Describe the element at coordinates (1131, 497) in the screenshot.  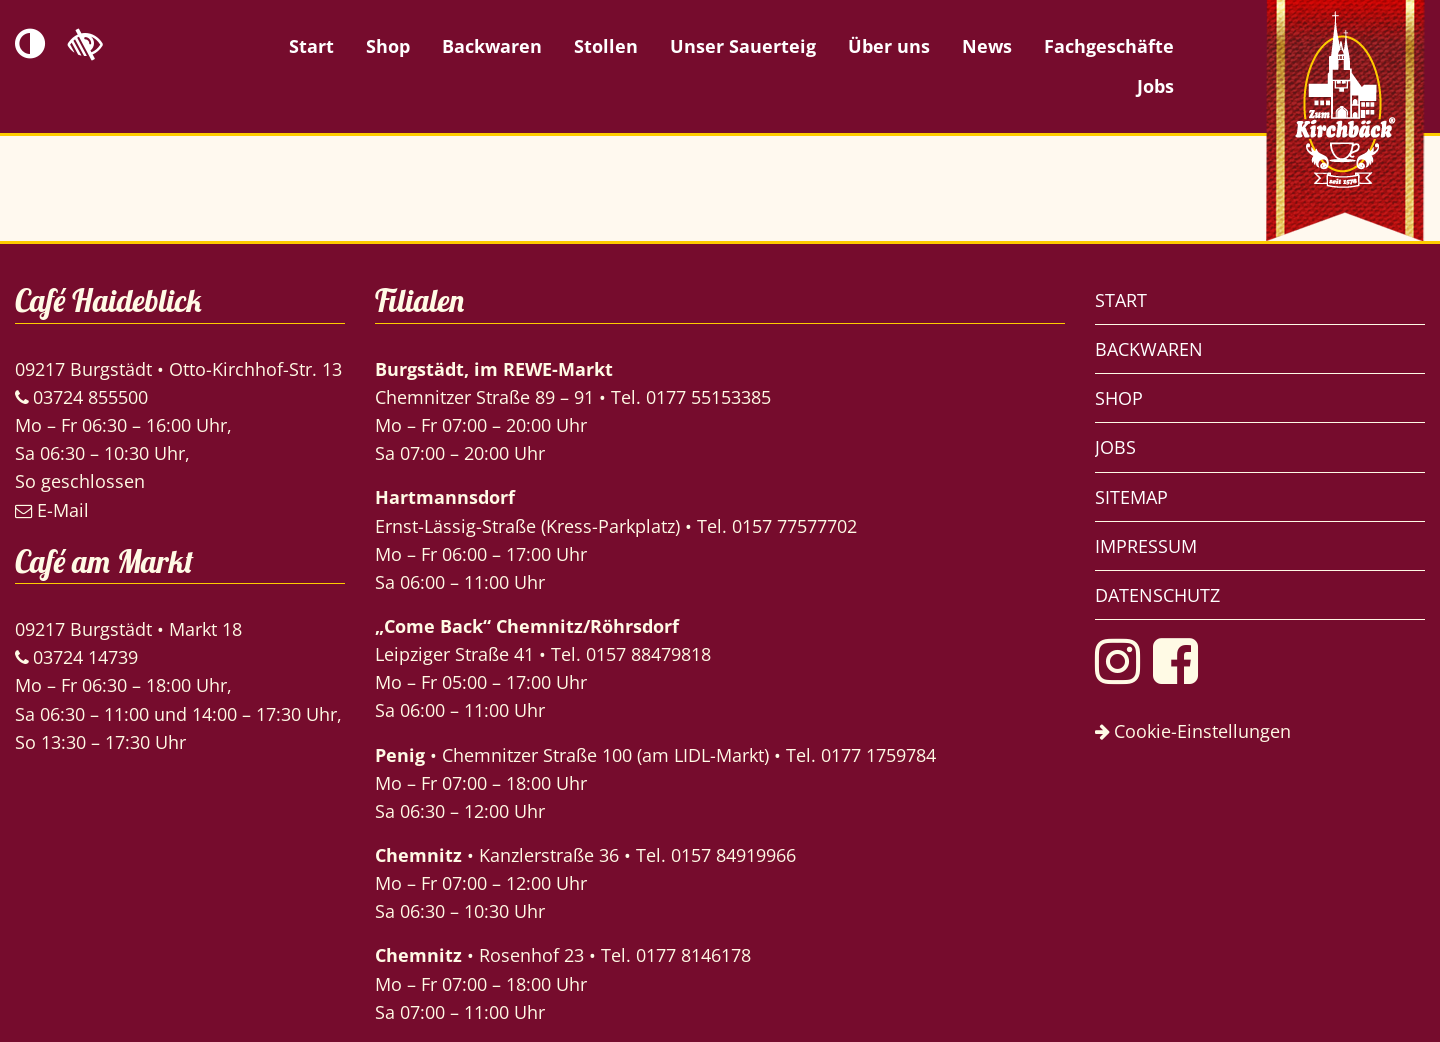
I see `Sitemap` at that location.